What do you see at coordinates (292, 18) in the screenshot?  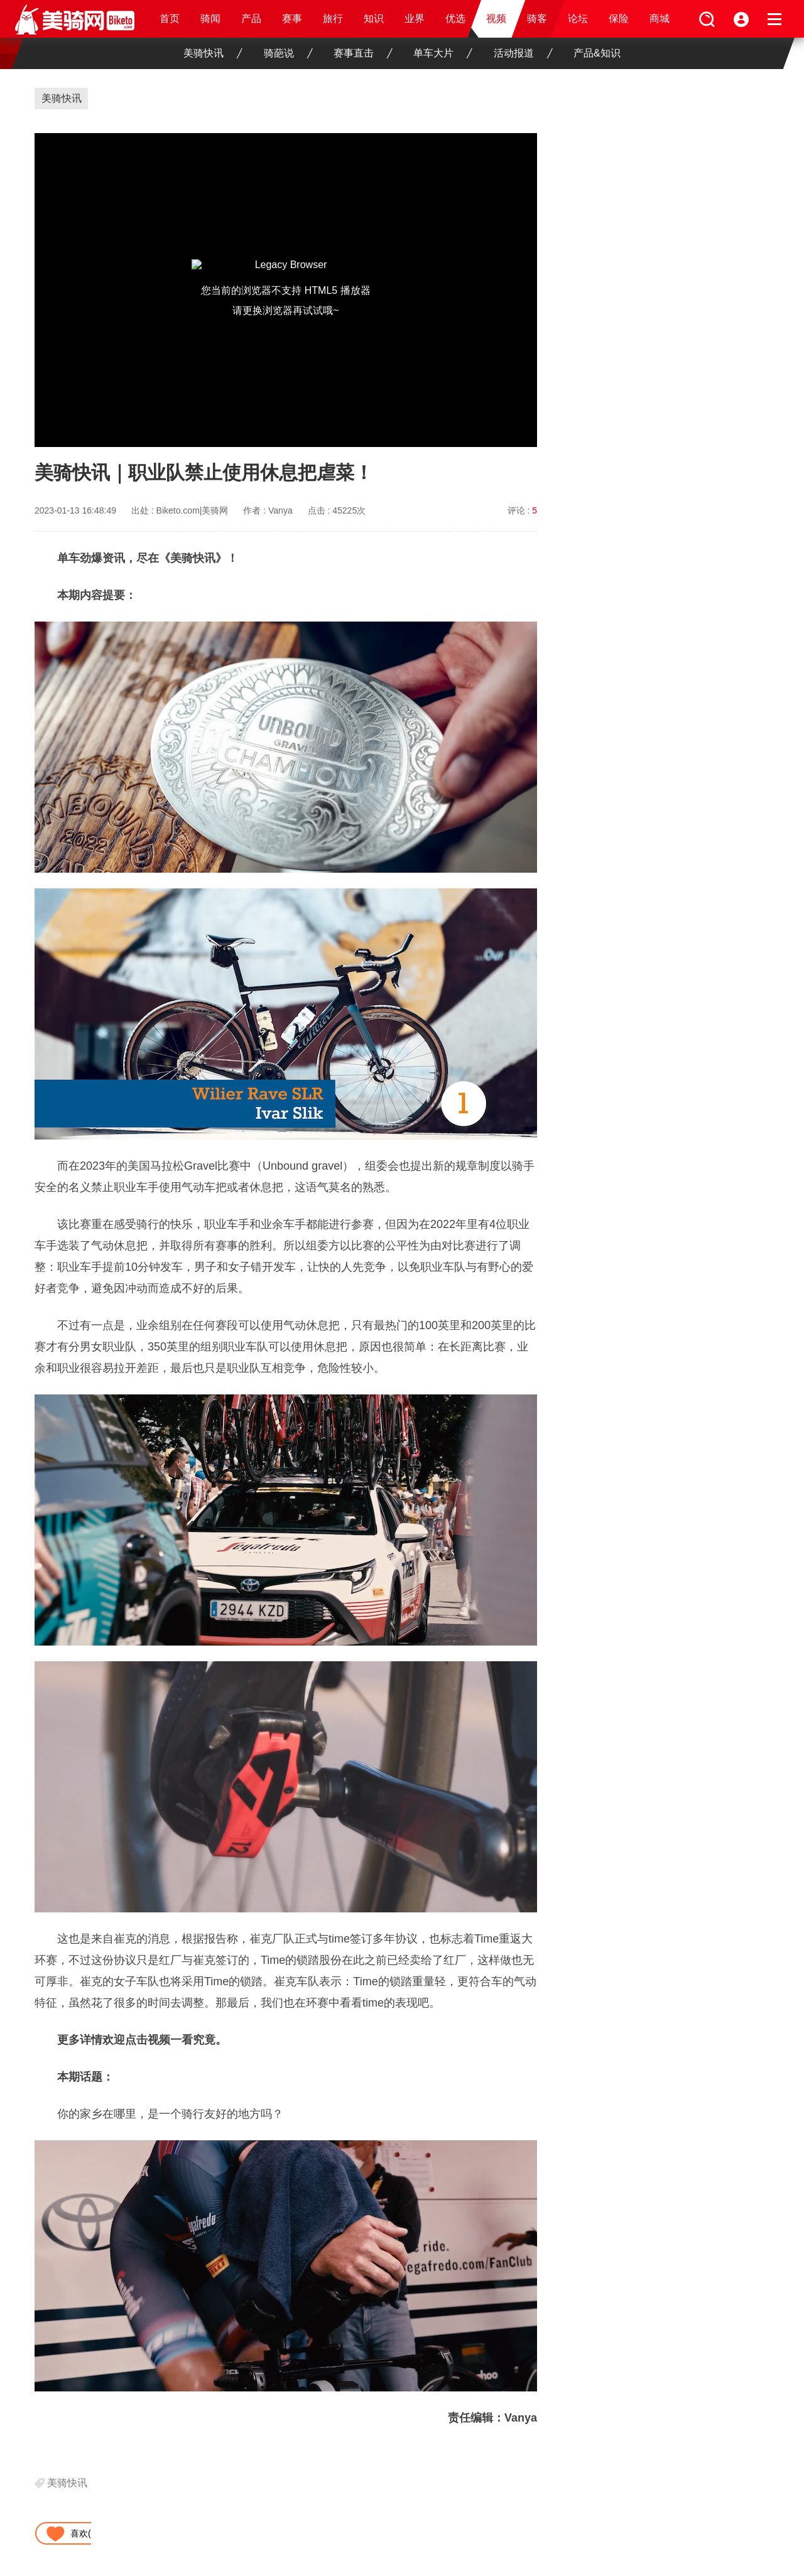 I see `赛事` at bounding box center [292, 18].